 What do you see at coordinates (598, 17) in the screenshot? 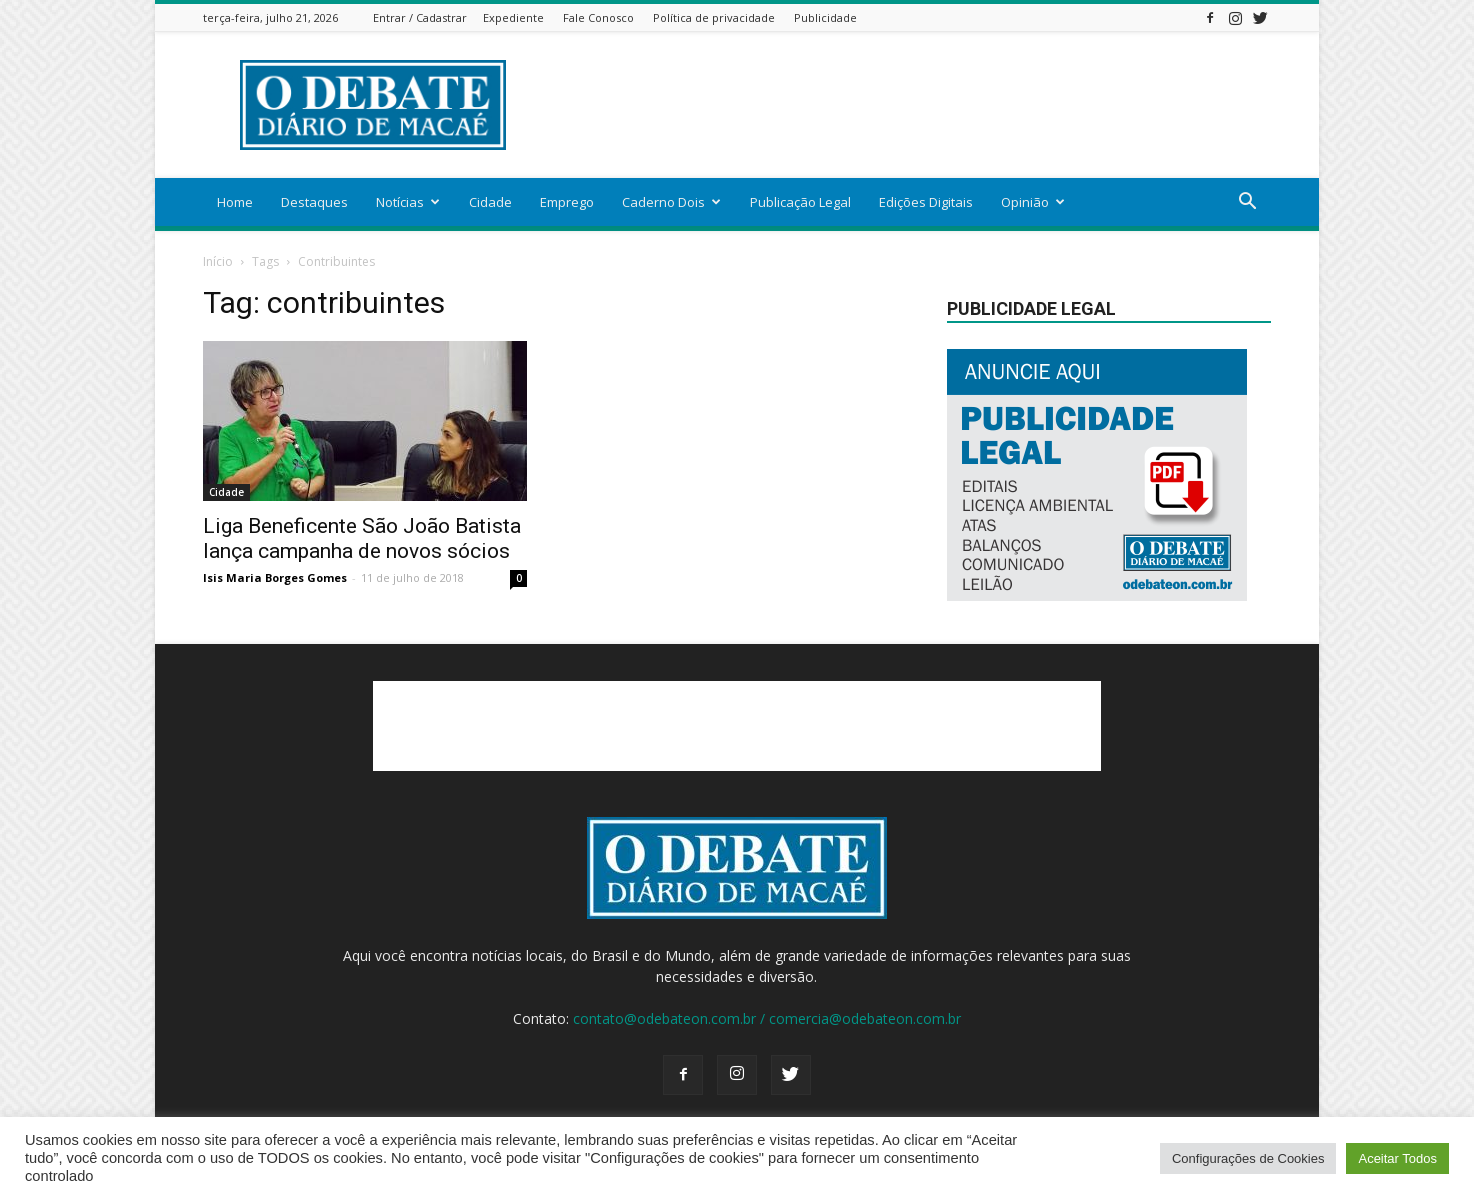
I see `Fale Conosco` at bounding box center [598, 17].